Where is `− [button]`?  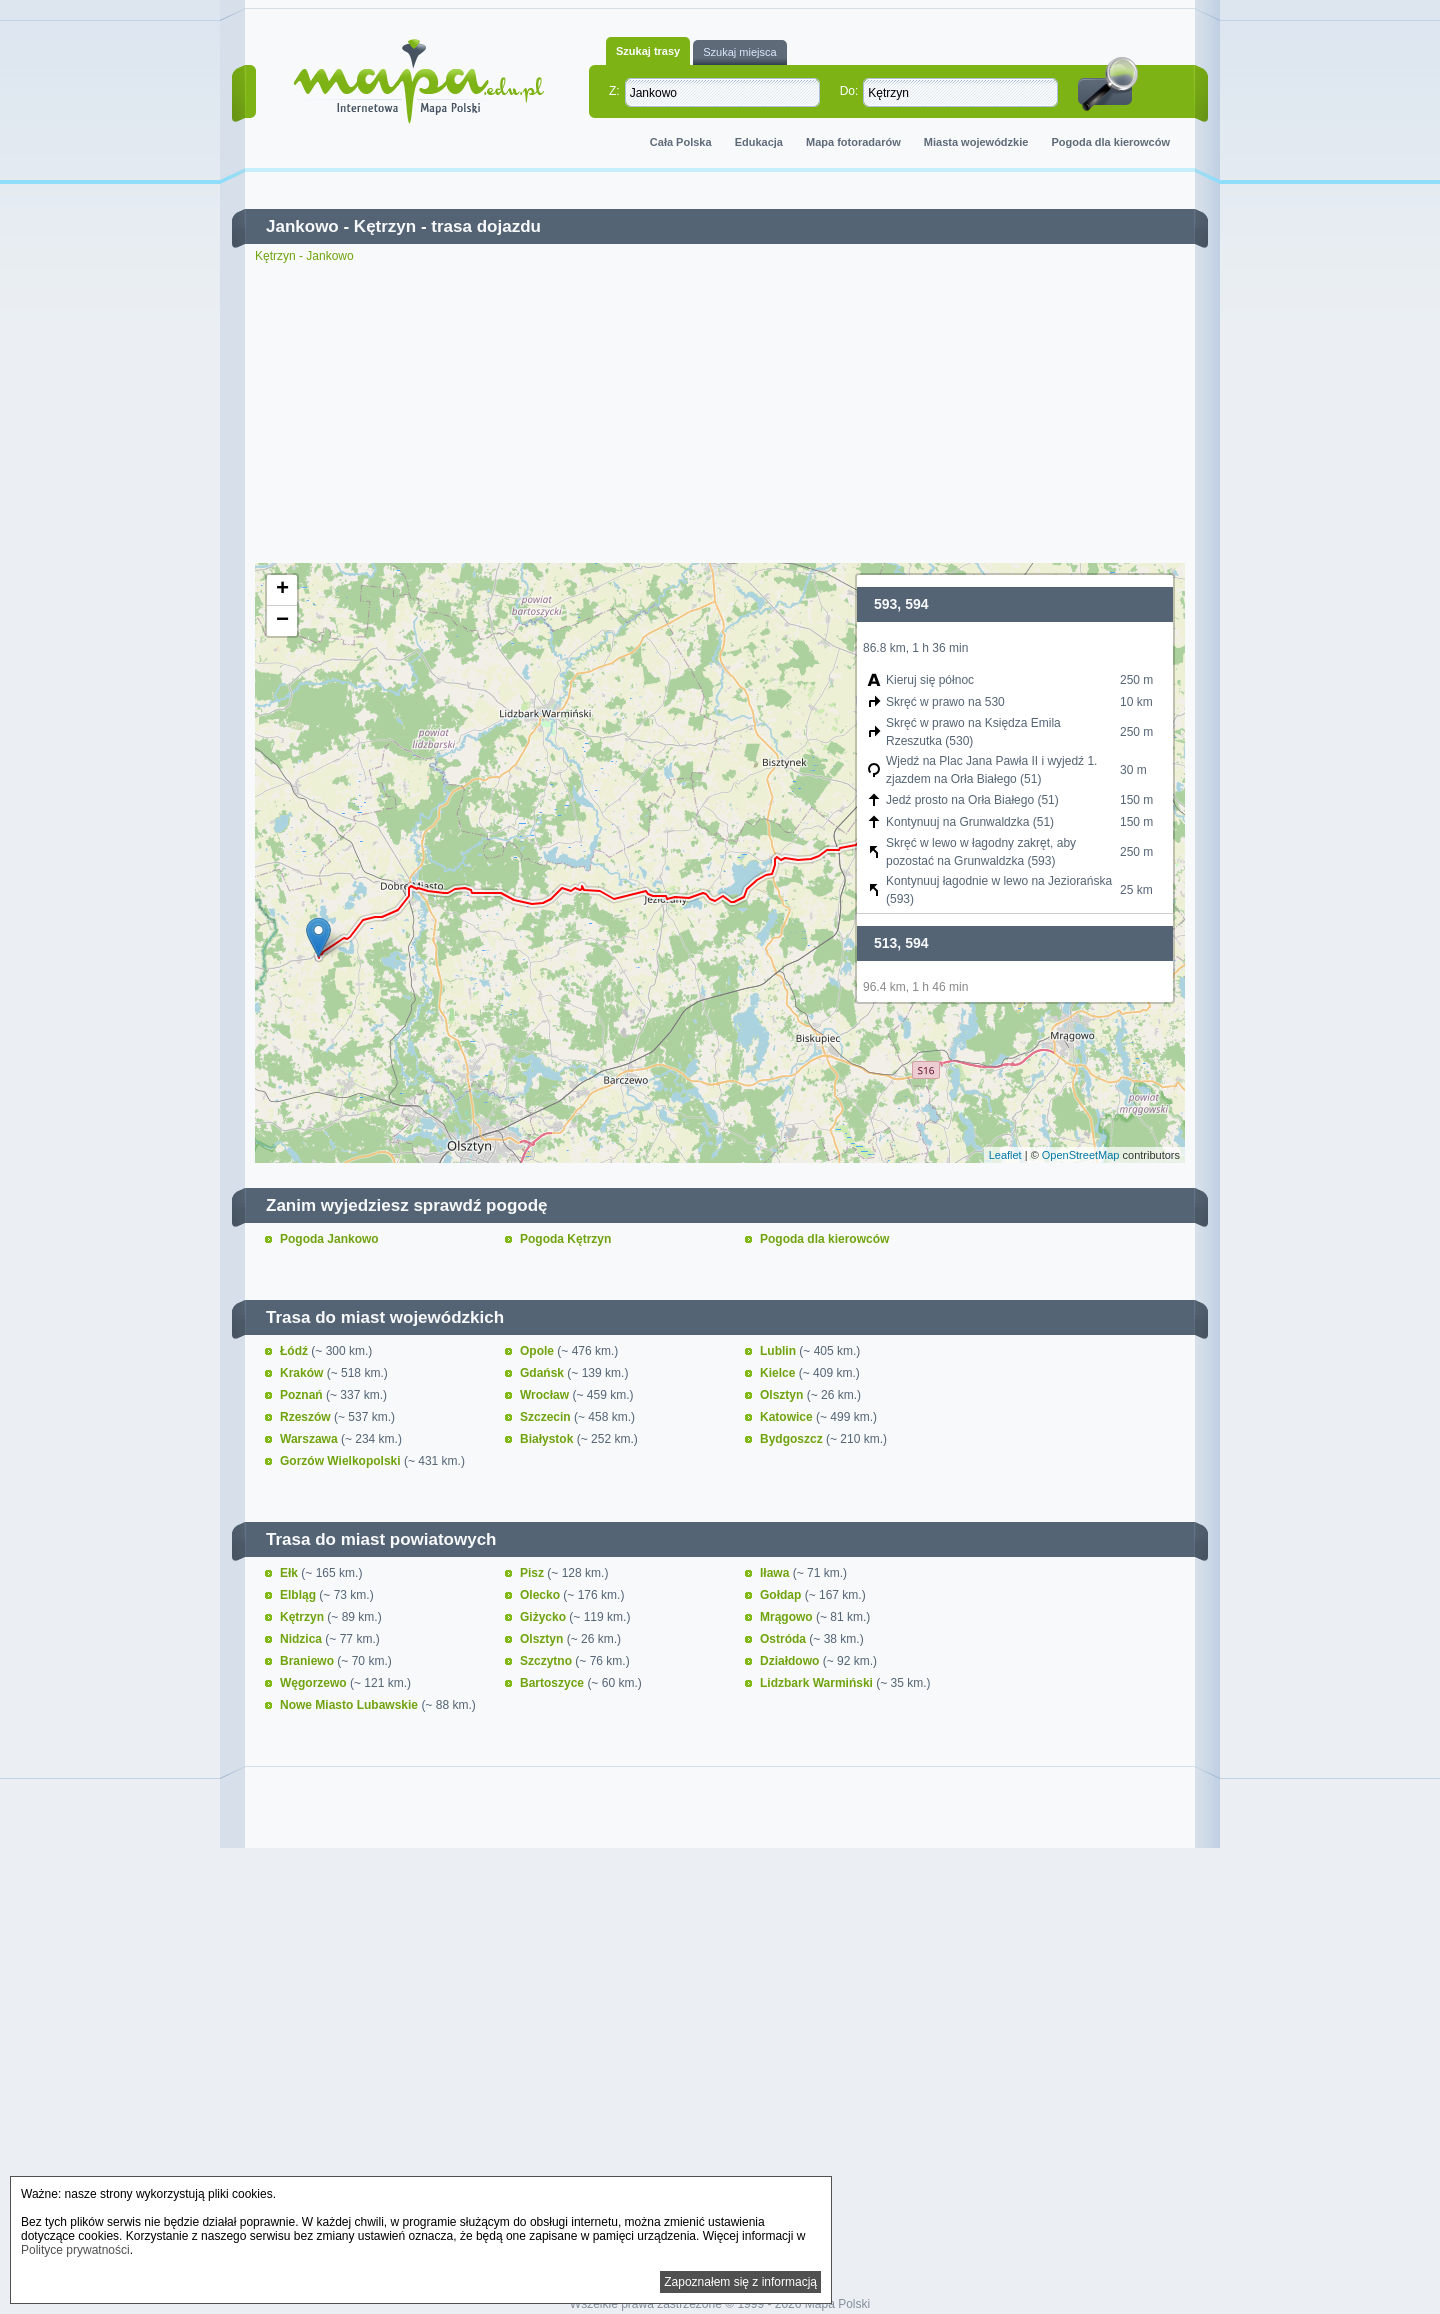
− [button] is located at coordinates (282, 621).